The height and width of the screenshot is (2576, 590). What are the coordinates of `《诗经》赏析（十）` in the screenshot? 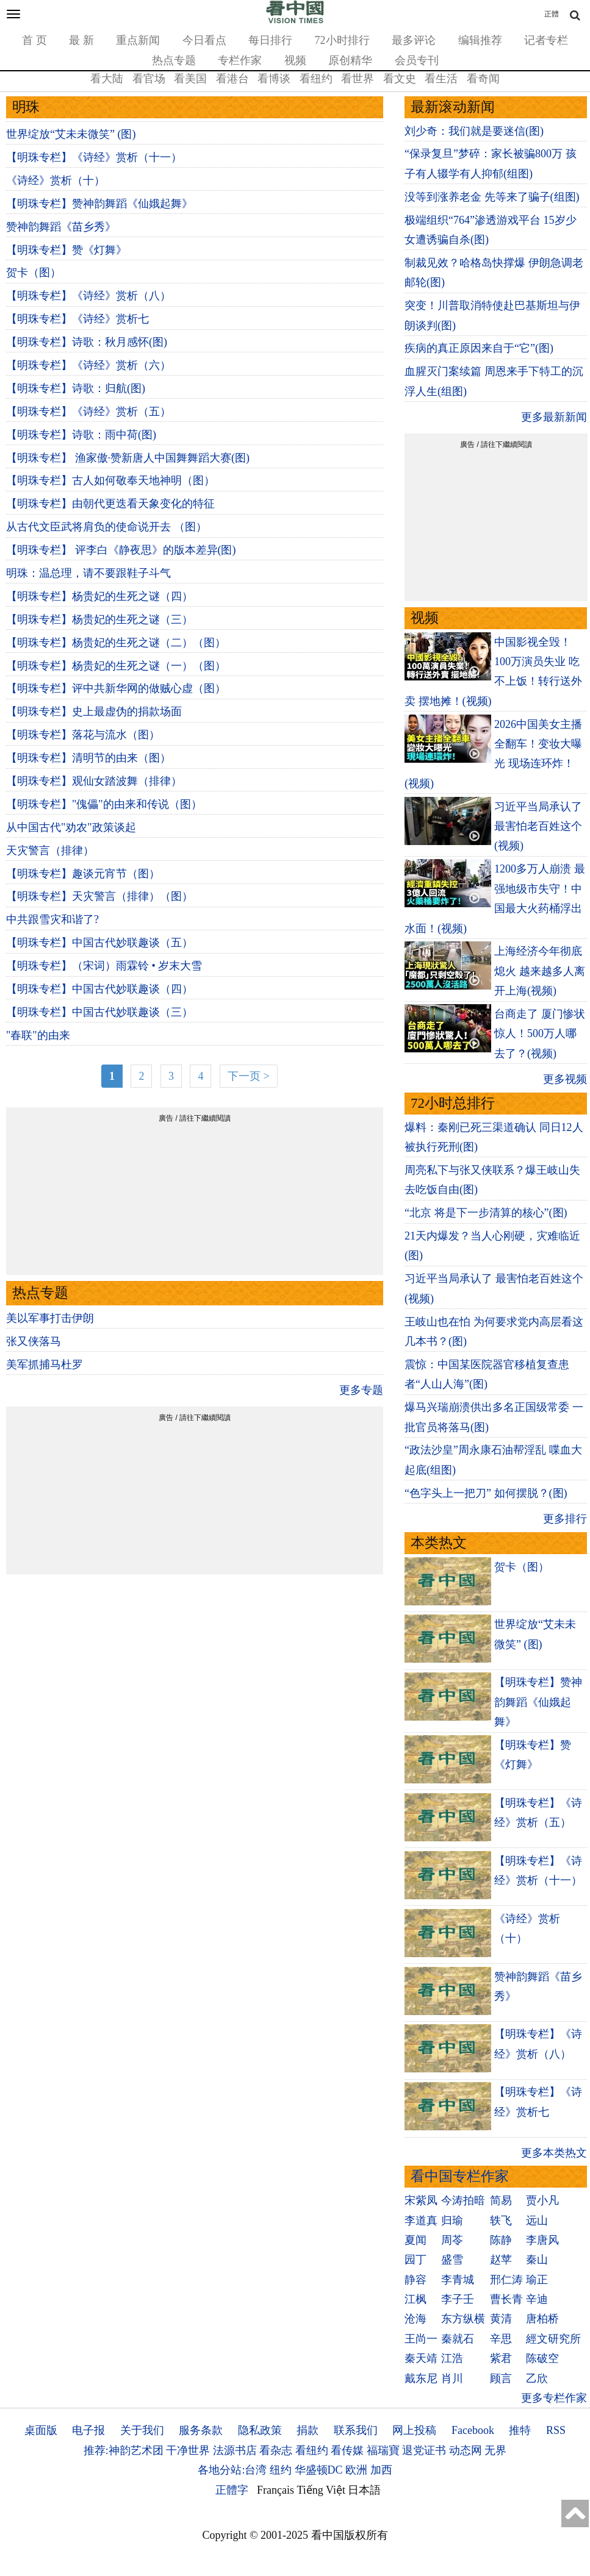 It's located at (55, 180).